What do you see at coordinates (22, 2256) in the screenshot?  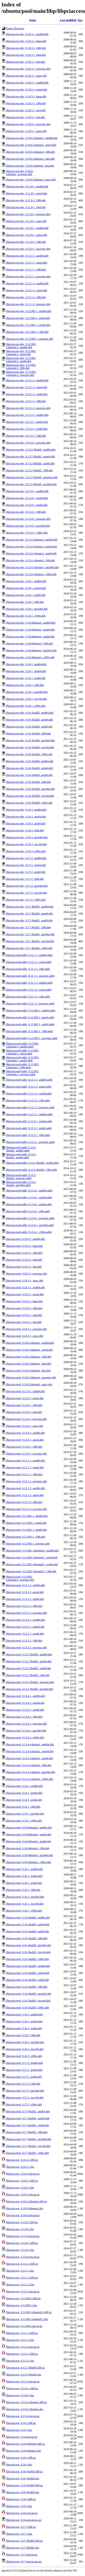 I see `libpciaccess_0.12.0.orig.tar.gz` at bounding box center [22, 2256].